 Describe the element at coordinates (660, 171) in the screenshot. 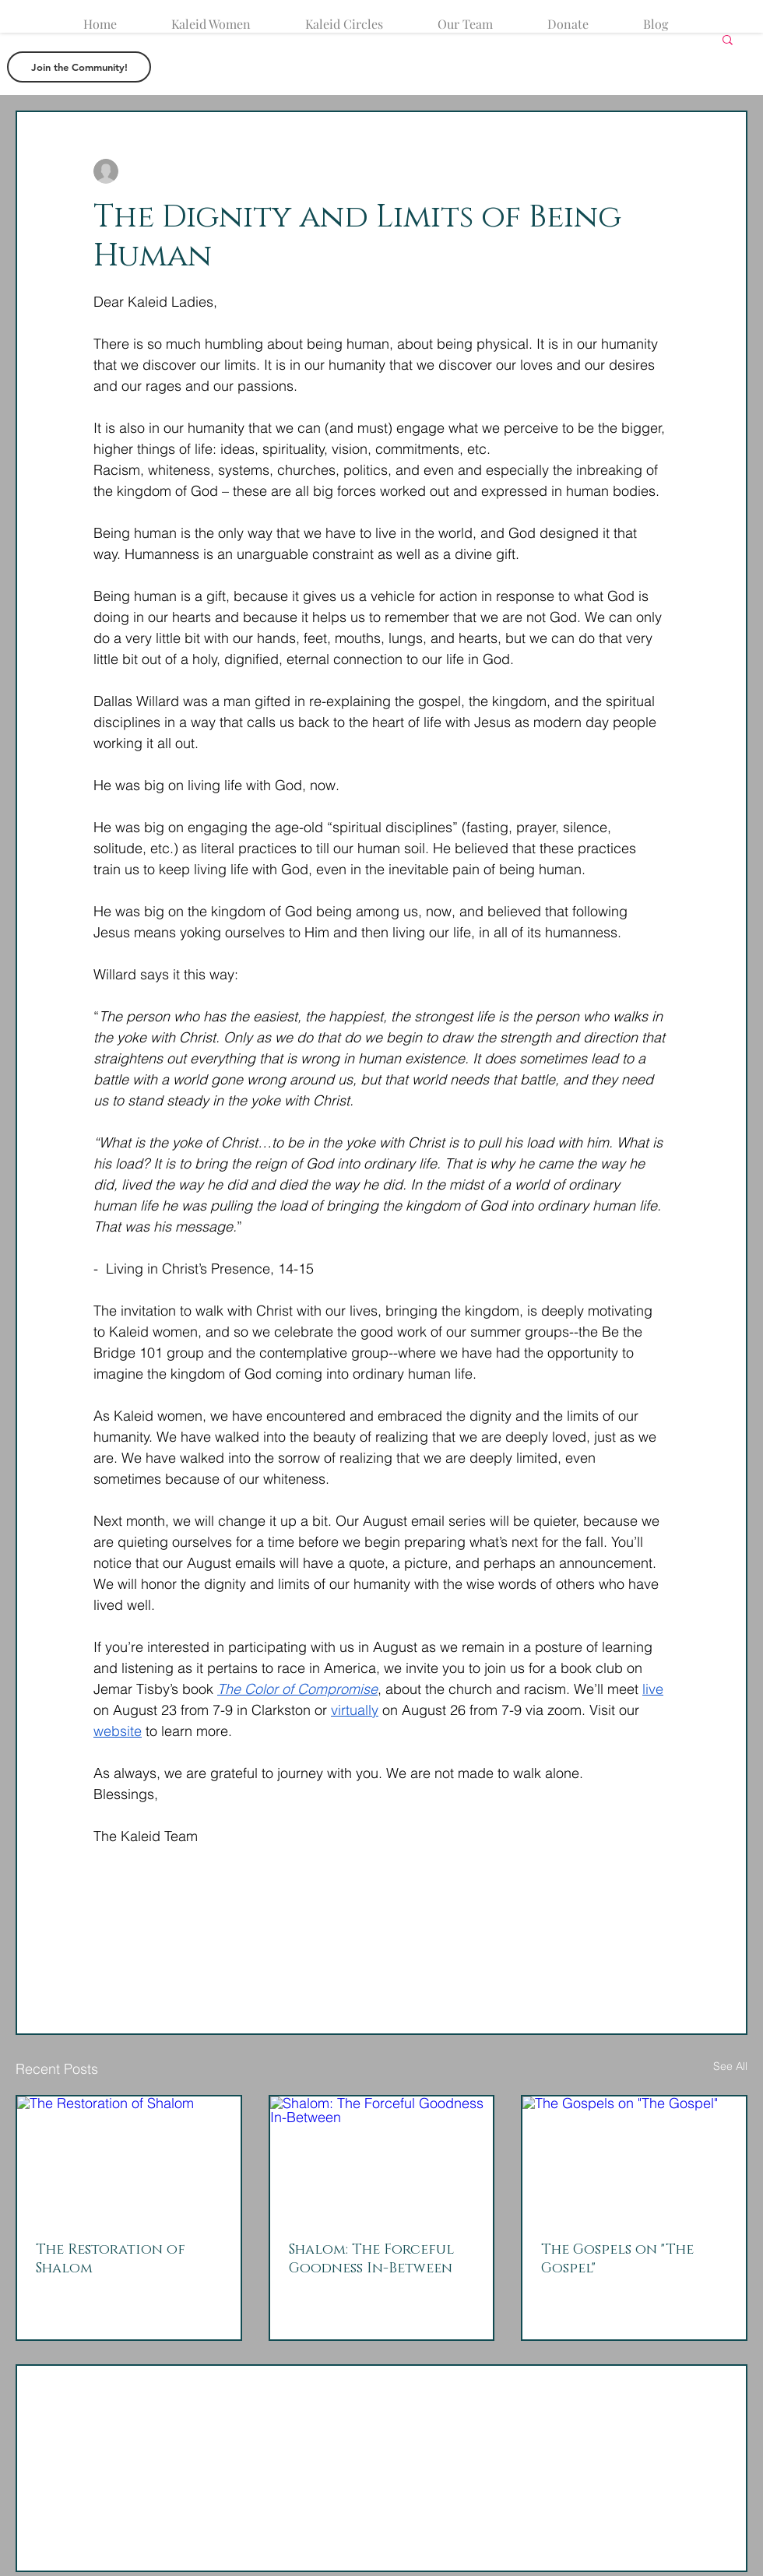

I see `[More actions]` at that location.